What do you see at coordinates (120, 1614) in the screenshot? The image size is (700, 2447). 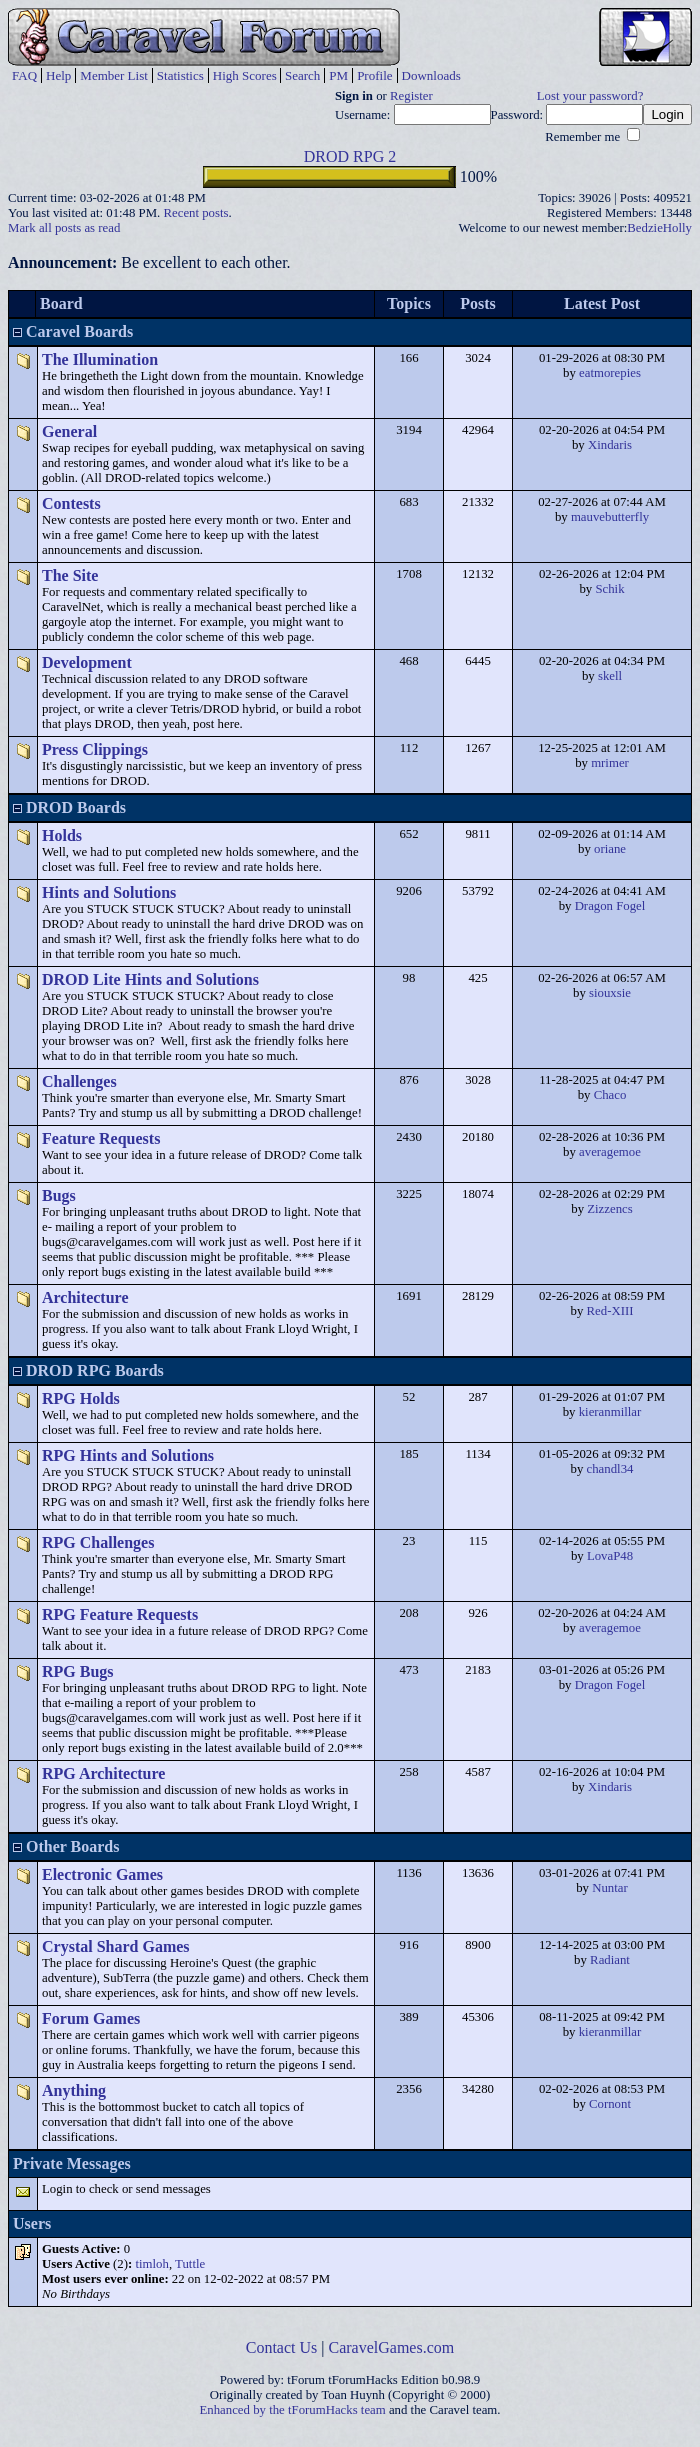 I see `RPG Feature Requests` at bounding box center [120, 1614].